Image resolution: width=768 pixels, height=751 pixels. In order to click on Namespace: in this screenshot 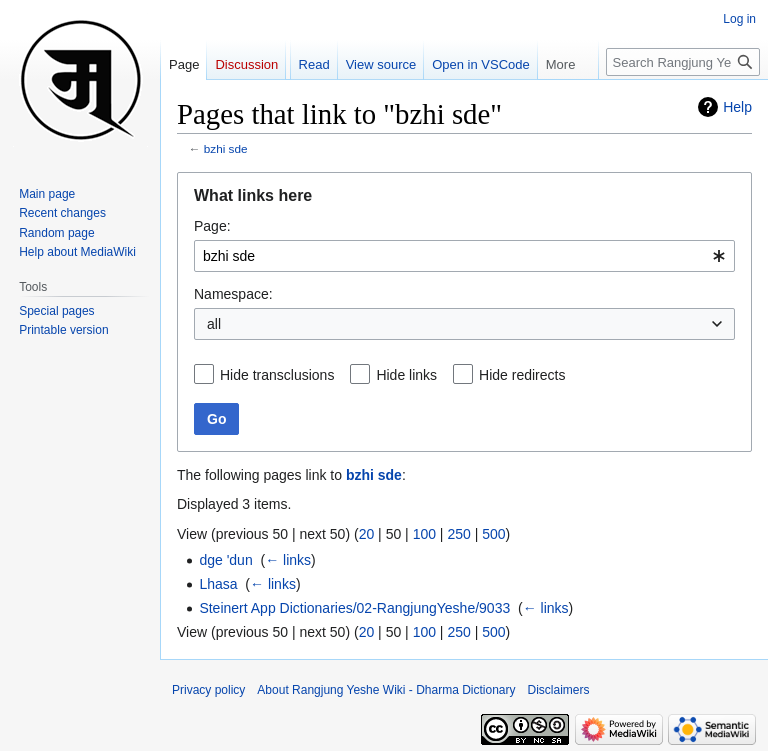, I will do `click(233, 294)`.